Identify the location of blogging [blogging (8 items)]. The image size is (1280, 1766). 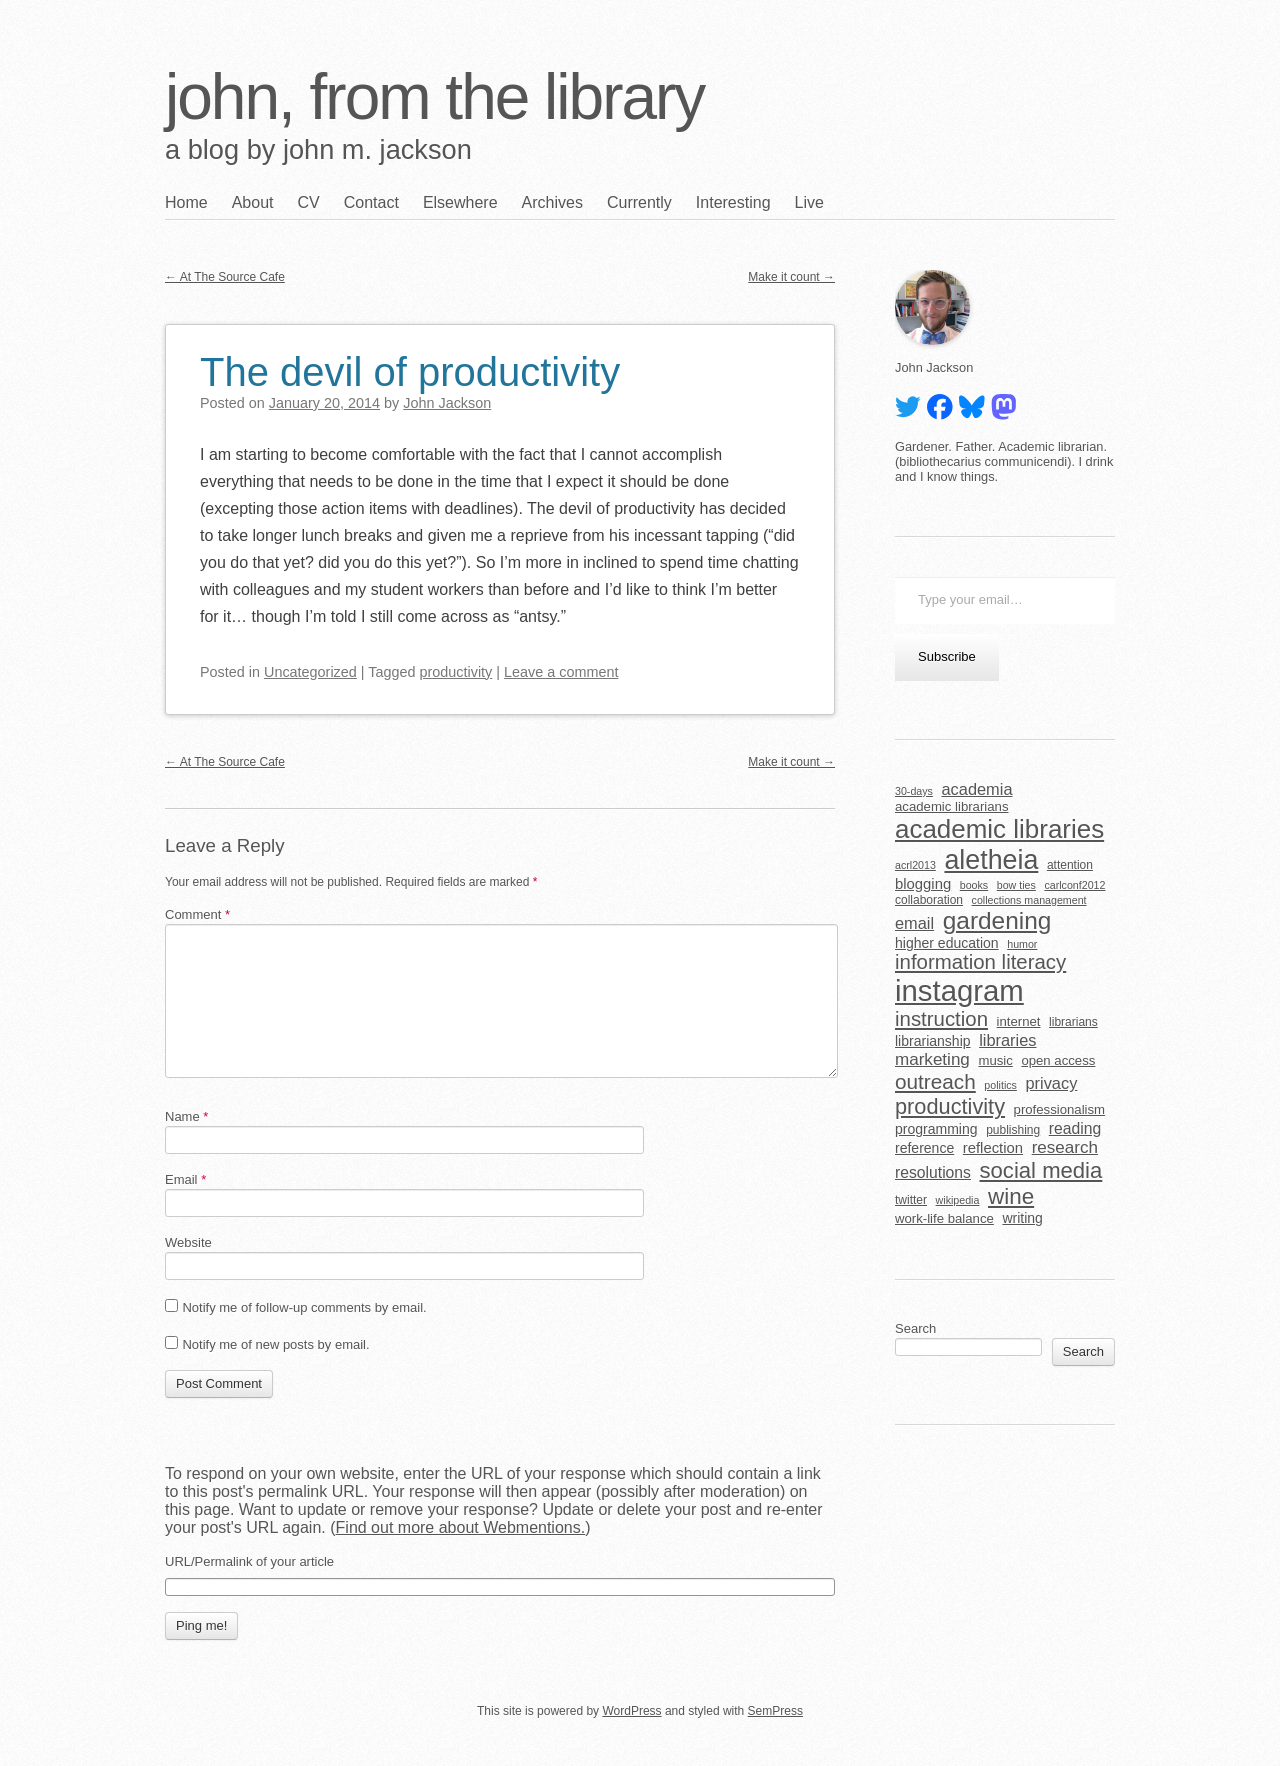
(923, 884).